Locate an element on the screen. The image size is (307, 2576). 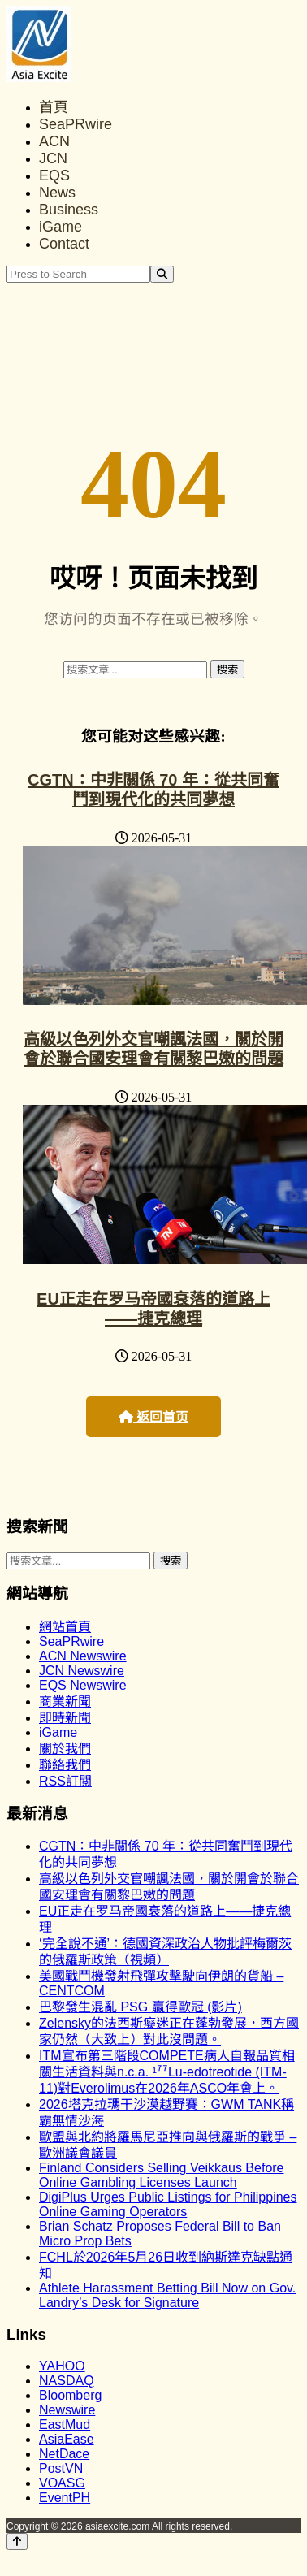
DigiPlus Urges Public Listings for Philippines Online Gaming Operators is located at coordinates (167, 2204).